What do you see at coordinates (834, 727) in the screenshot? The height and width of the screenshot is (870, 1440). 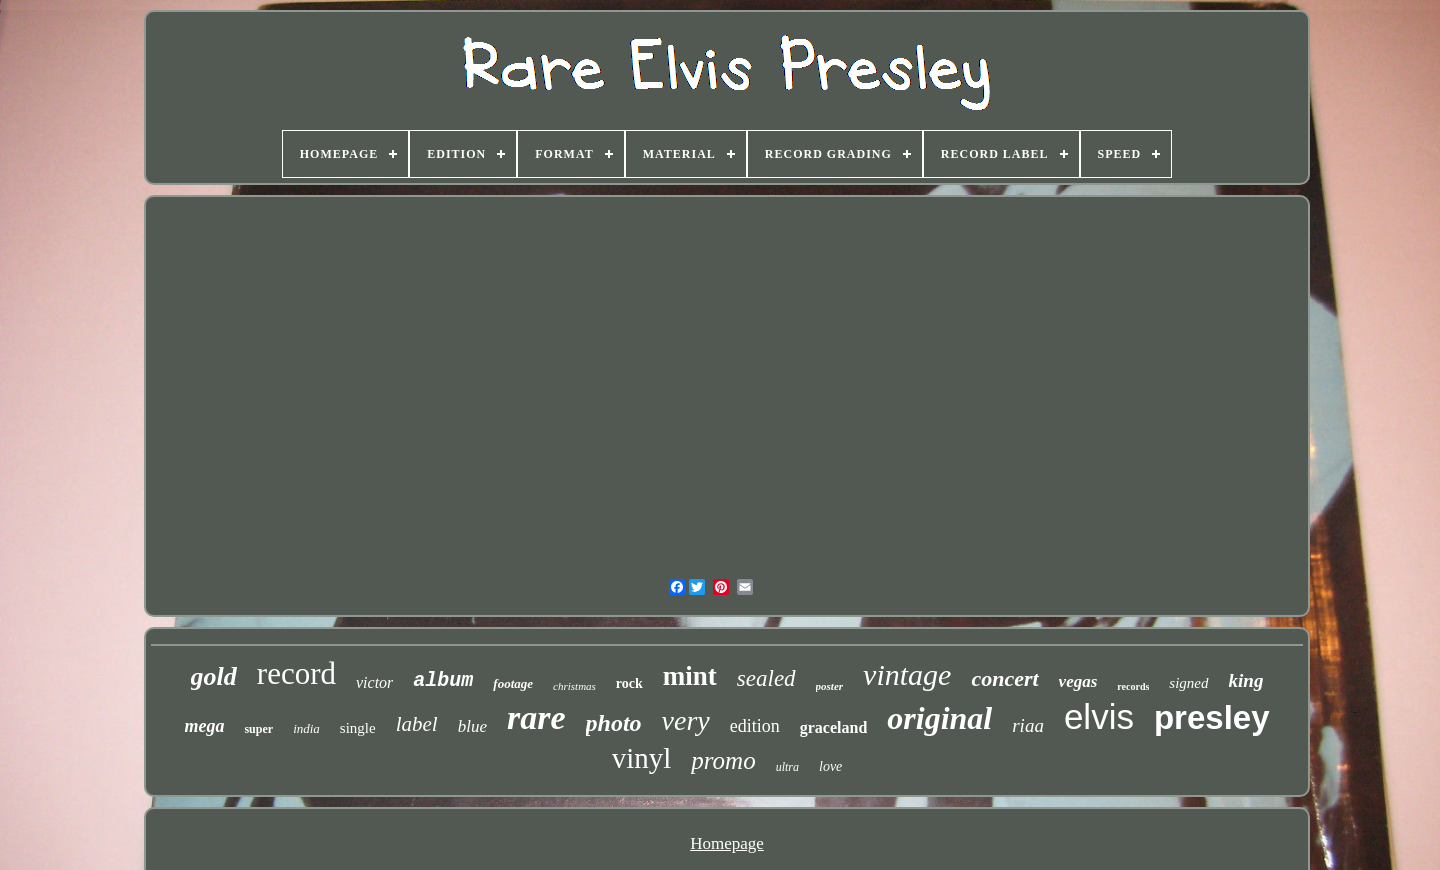 I see `graceland` at bounding box center [834, 727].